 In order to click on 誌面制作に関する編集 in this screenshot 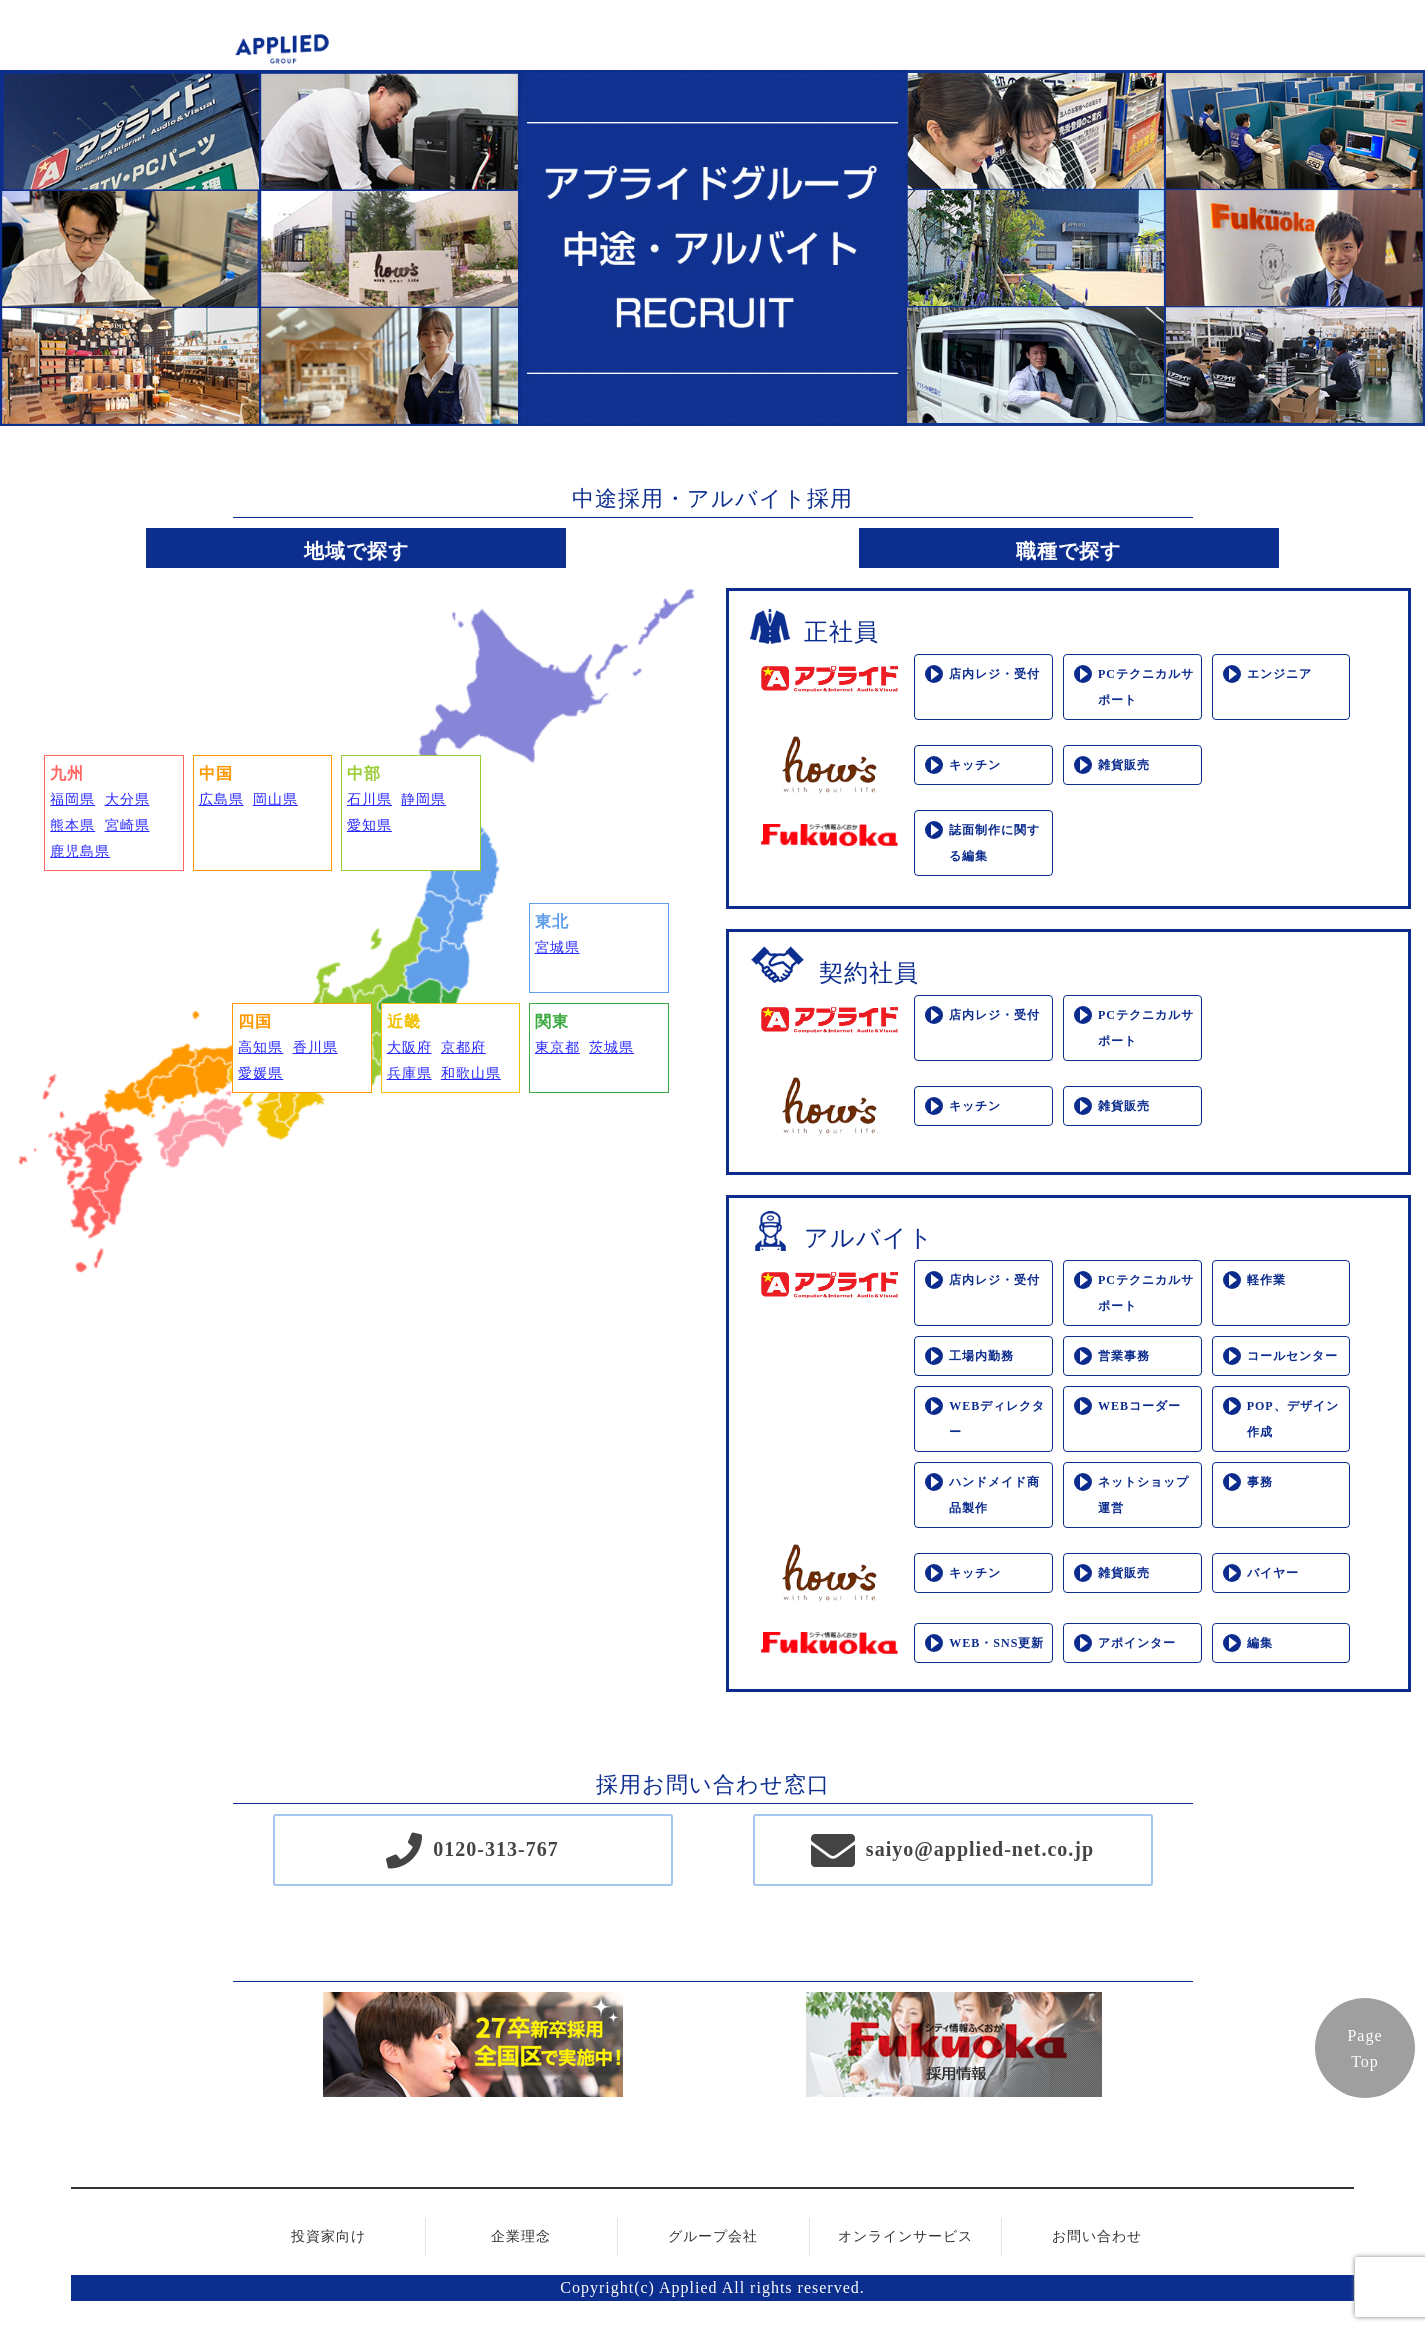, I will do `click(994, 843)`.